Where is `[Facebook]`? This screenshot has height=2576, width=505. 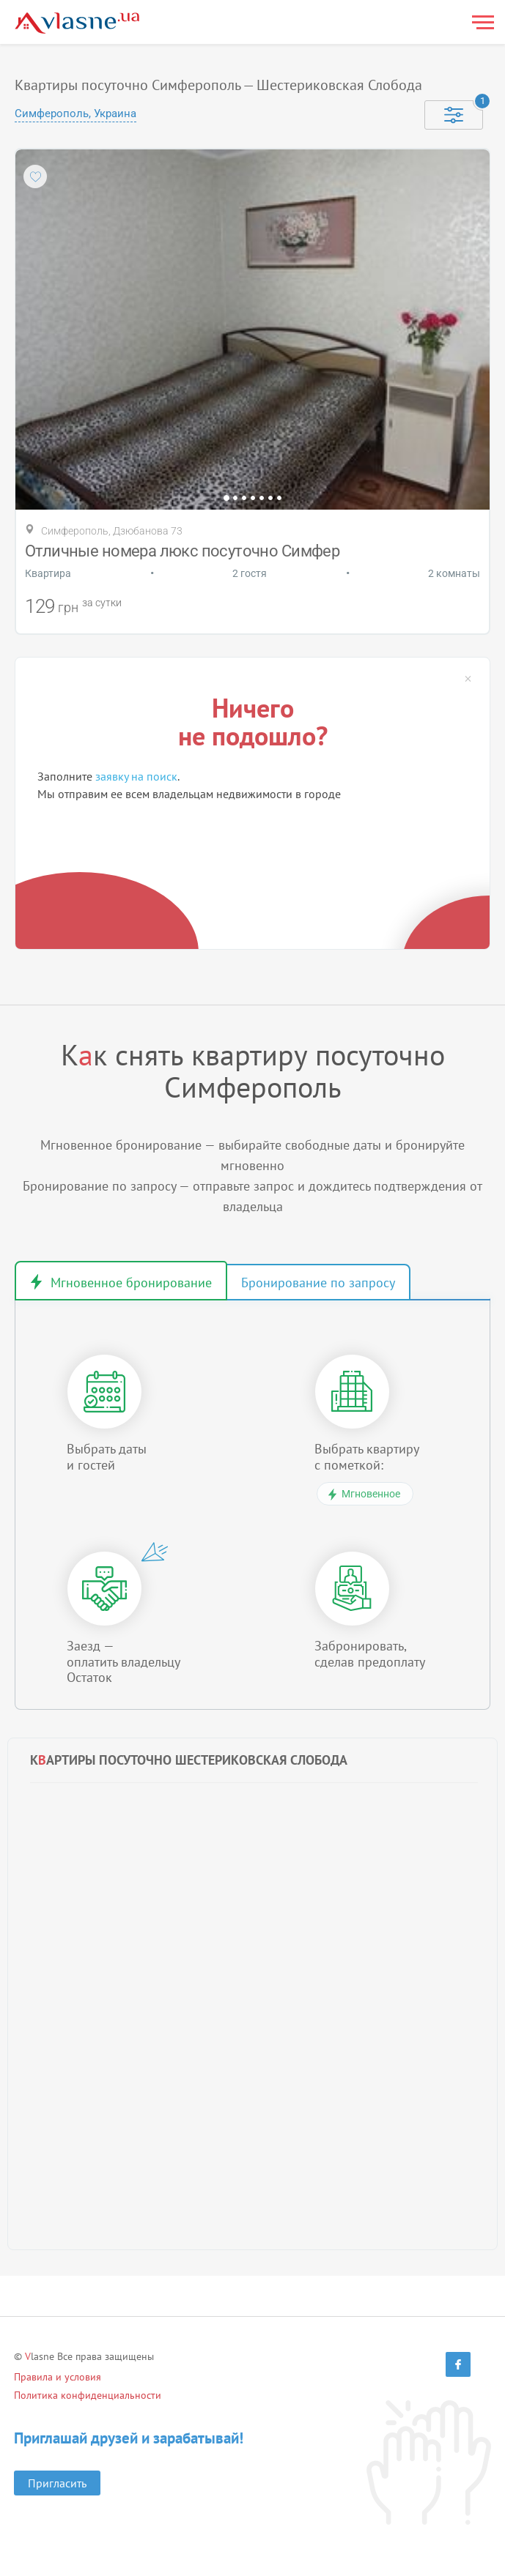
[Facebook] is located at coordinates (458, 2364).